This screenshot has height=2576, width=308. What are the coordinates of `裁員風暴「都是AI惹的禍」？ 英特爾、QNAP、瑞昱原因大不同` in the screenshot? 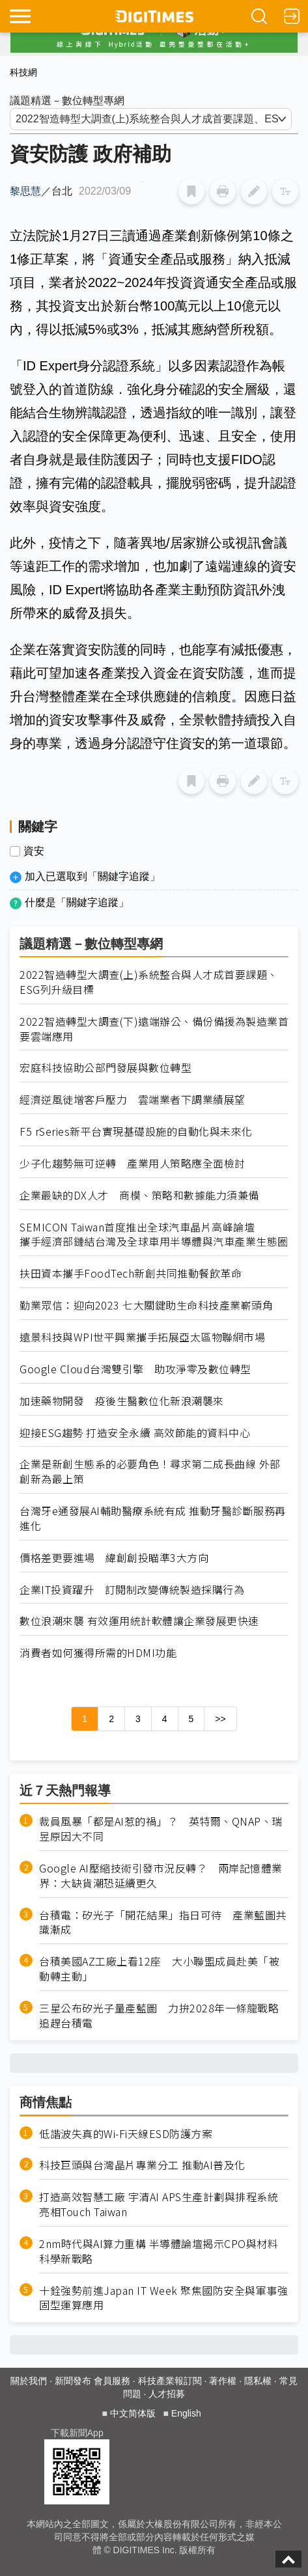 It's located at (161, 1829).